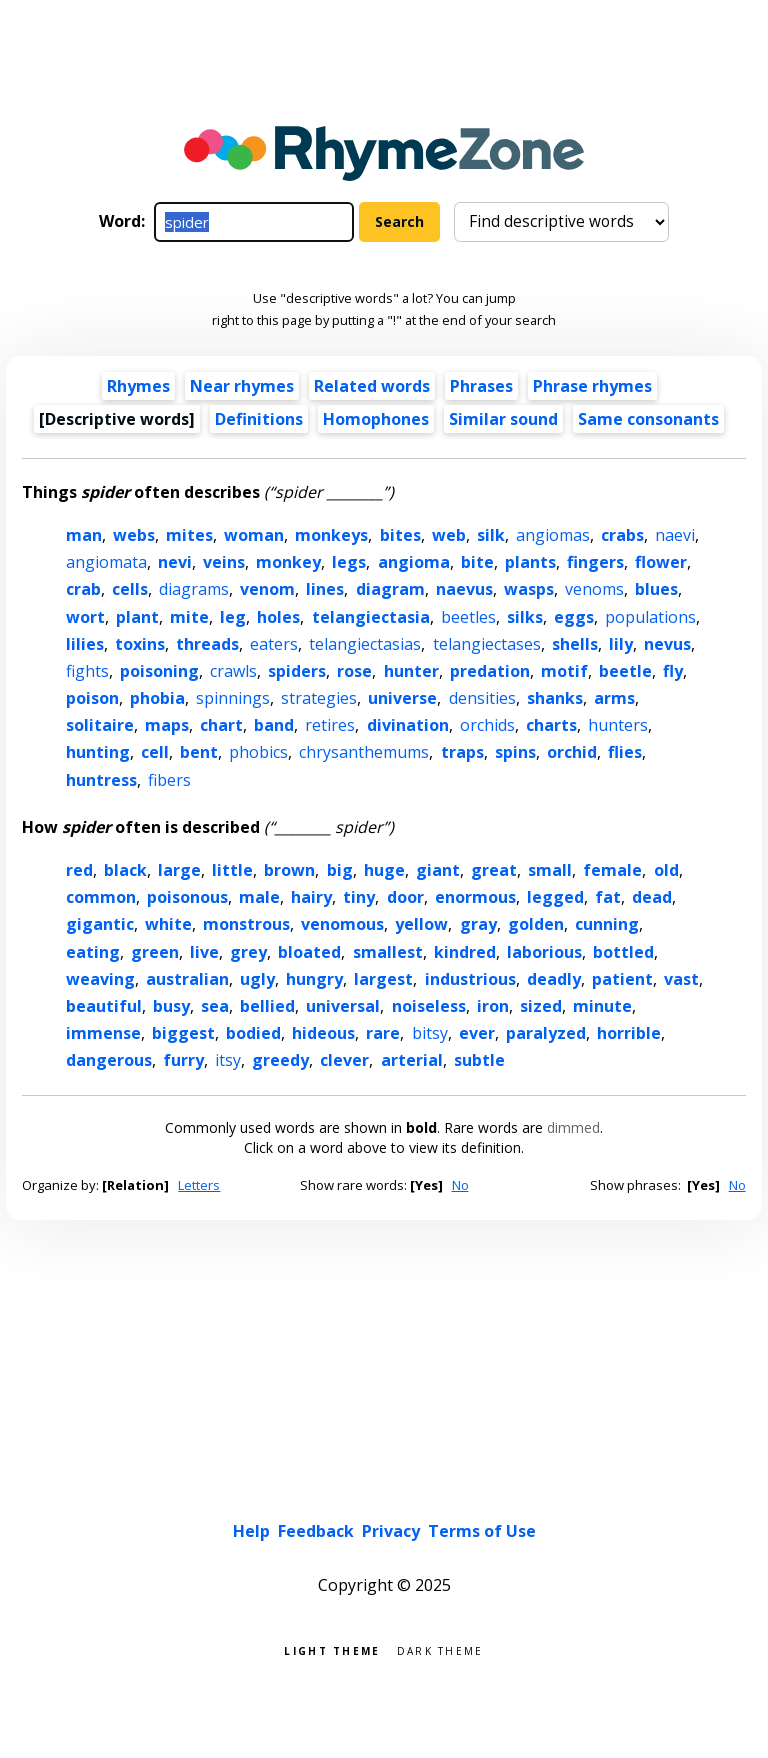 This screenshot has width=768, height=1758. I want to click on greedy, so click(280, 1060).